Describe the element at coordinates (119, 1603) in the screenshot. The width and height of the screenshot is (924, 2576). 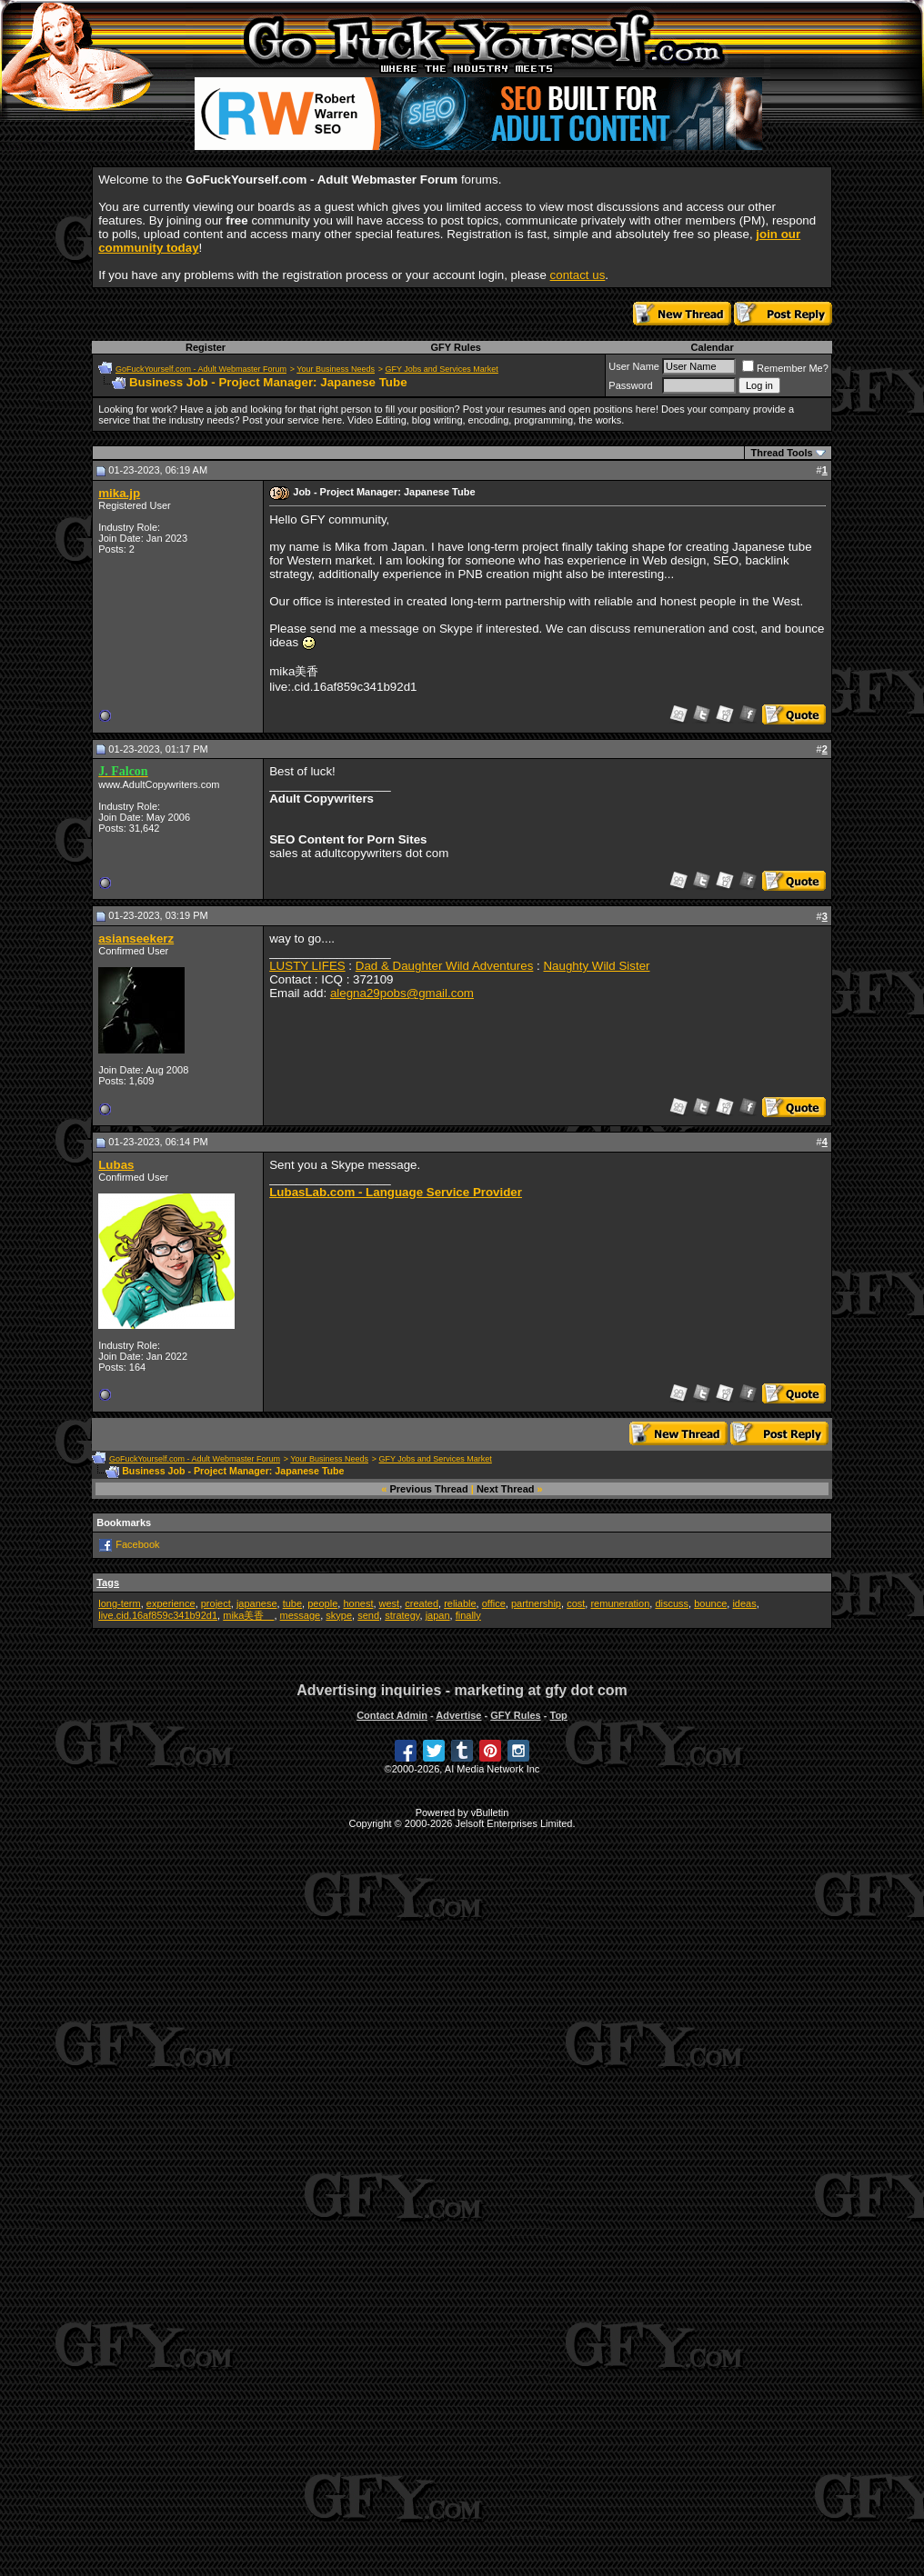
I see `long-term` at that location.